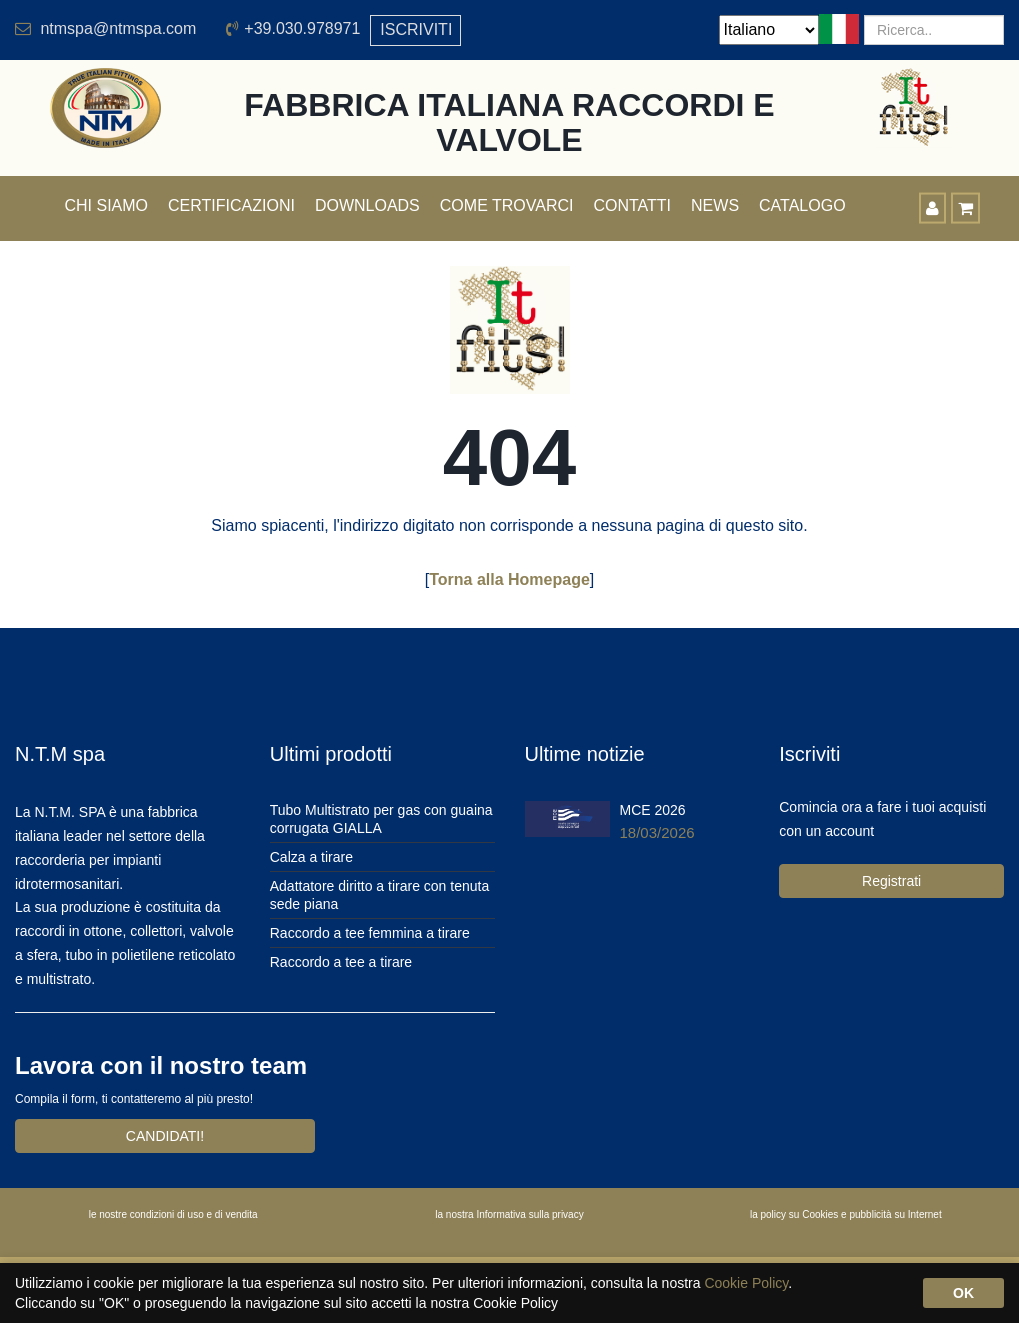  Describe the element at coordinates (715, 205) in the screenshot. I see `News` at that location.